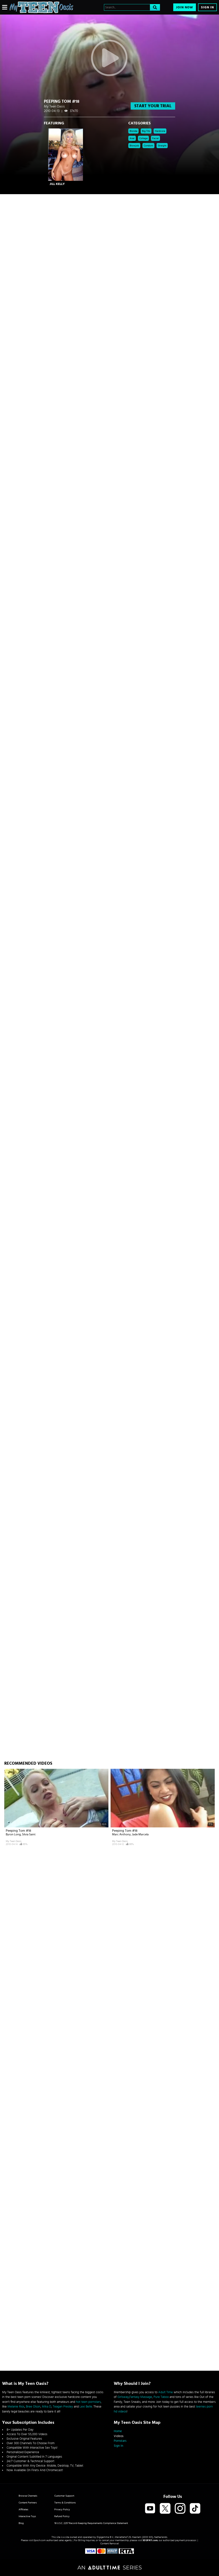 This screenshot has width=219, height=2576. I want to click on Blonde, so click(133, 131).